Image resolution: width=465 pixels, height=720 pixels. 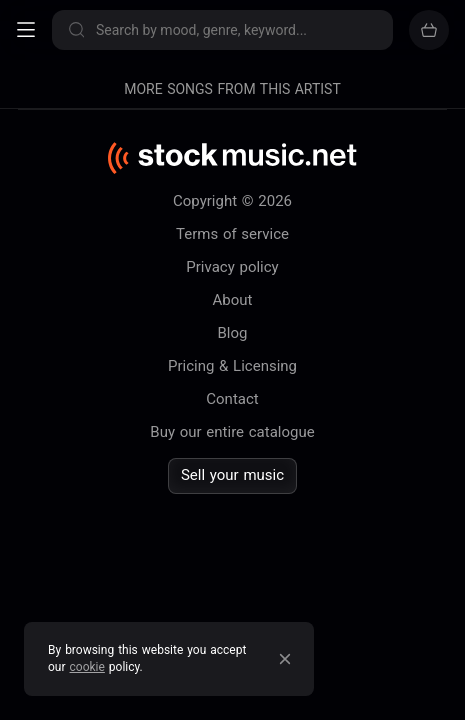 What do you see at coordinates (232, 234) in the screenshot?
I see `Terms of service` at bounding box center [232, 234].